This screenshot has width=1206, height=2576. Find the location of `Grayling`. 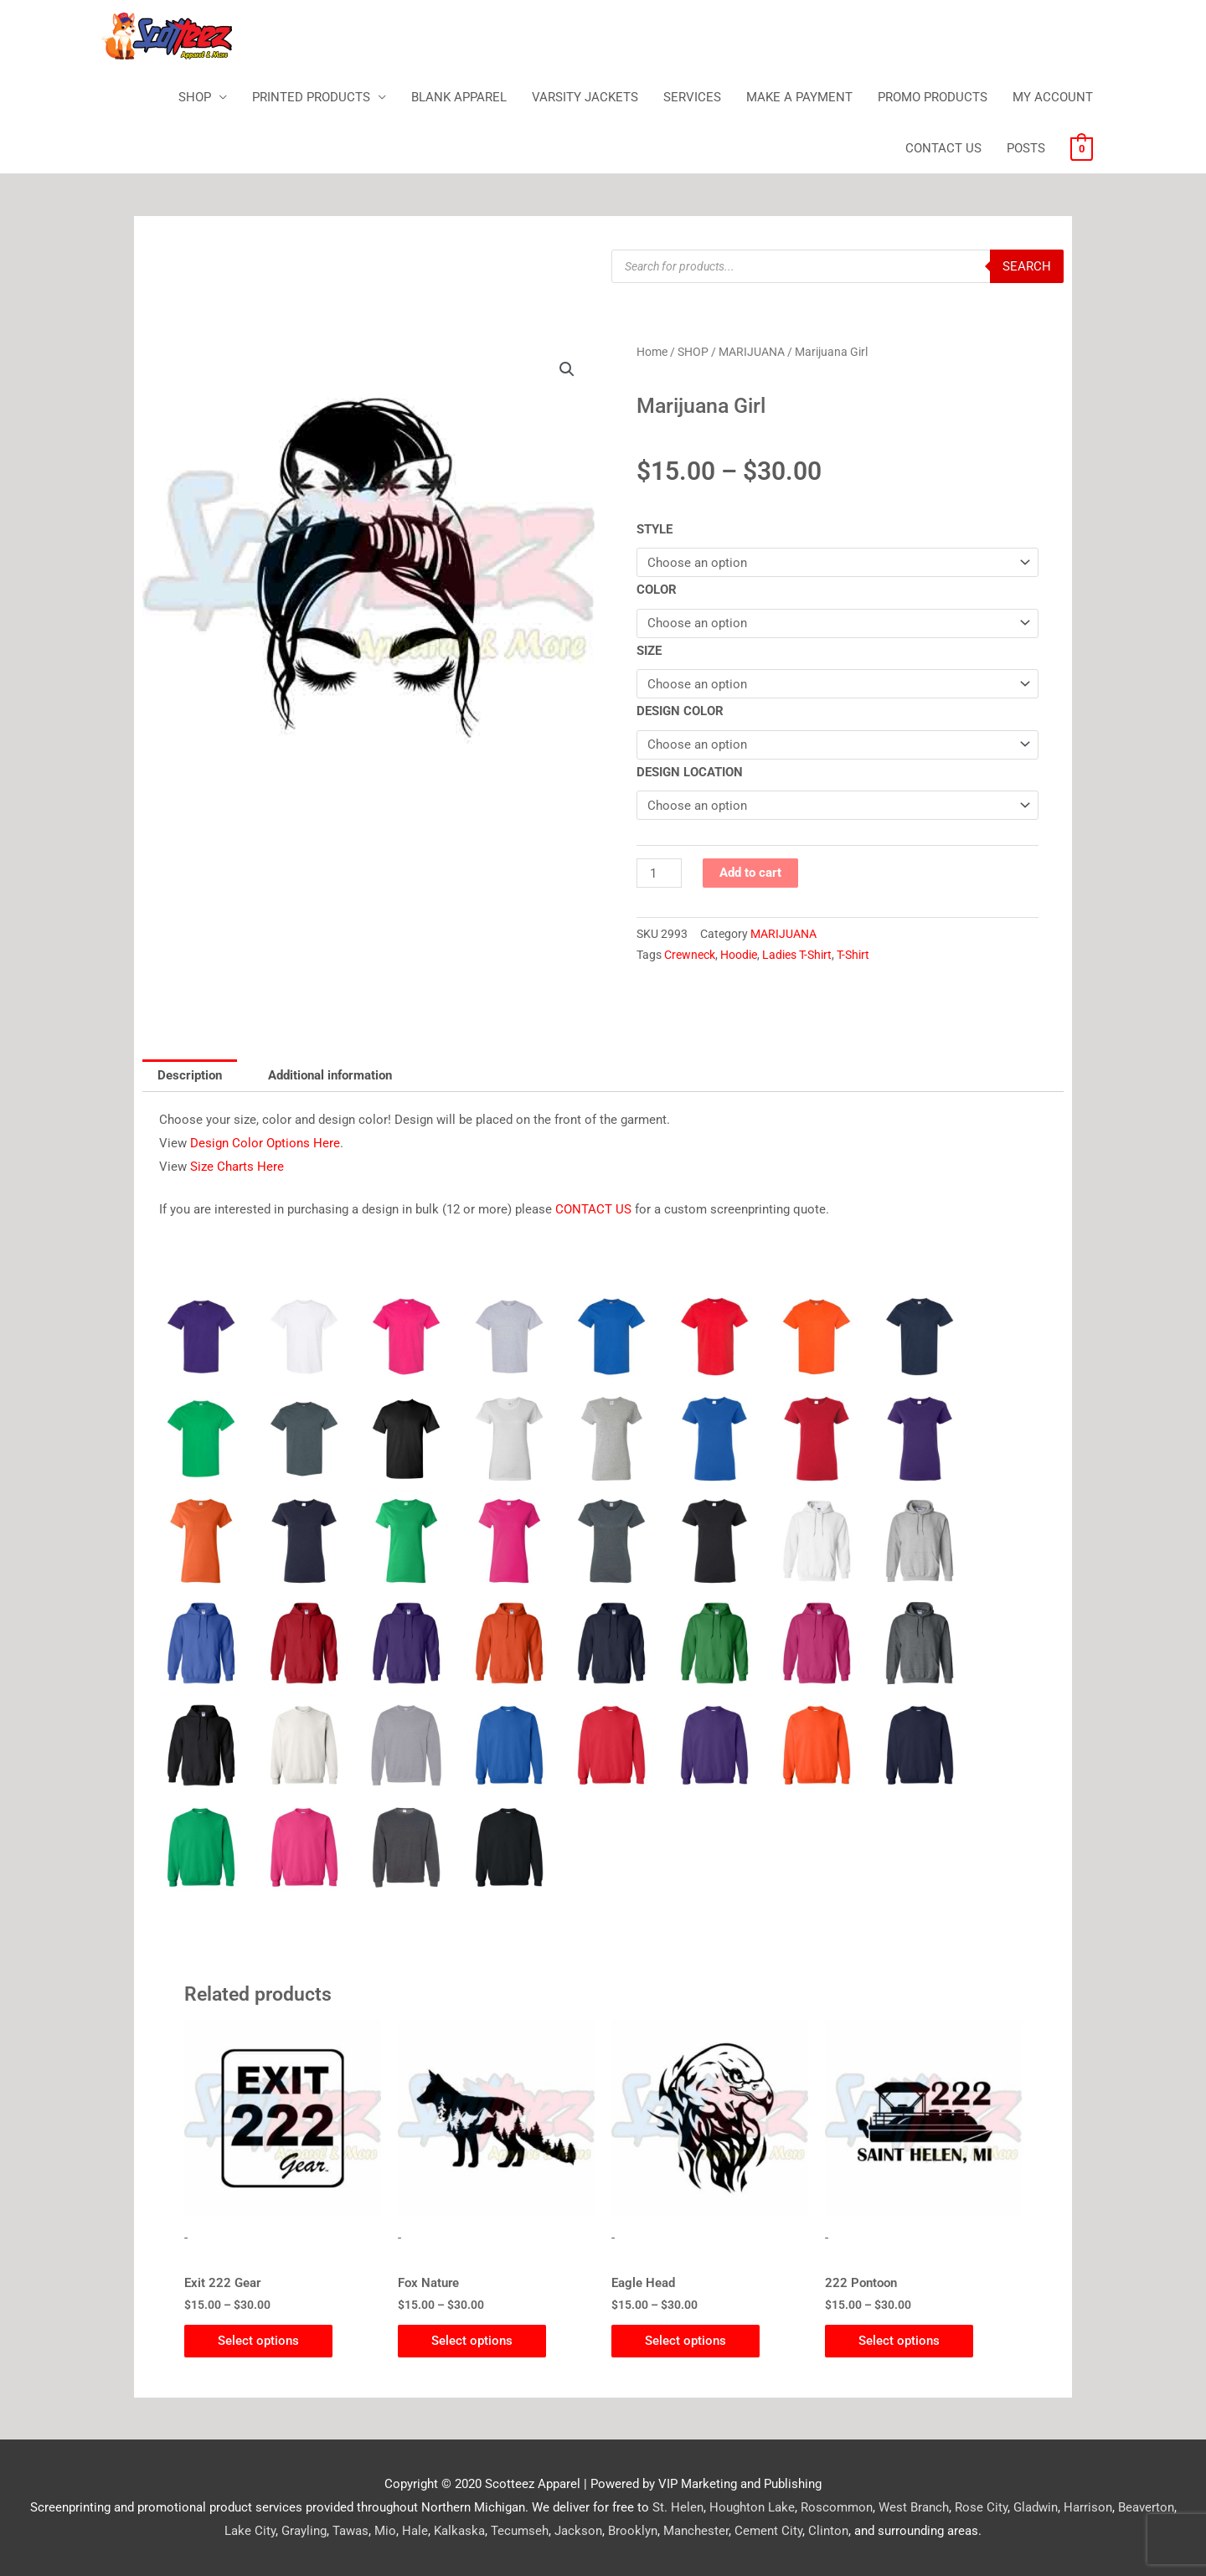

Grayling is located at coordinates (304, 2530).